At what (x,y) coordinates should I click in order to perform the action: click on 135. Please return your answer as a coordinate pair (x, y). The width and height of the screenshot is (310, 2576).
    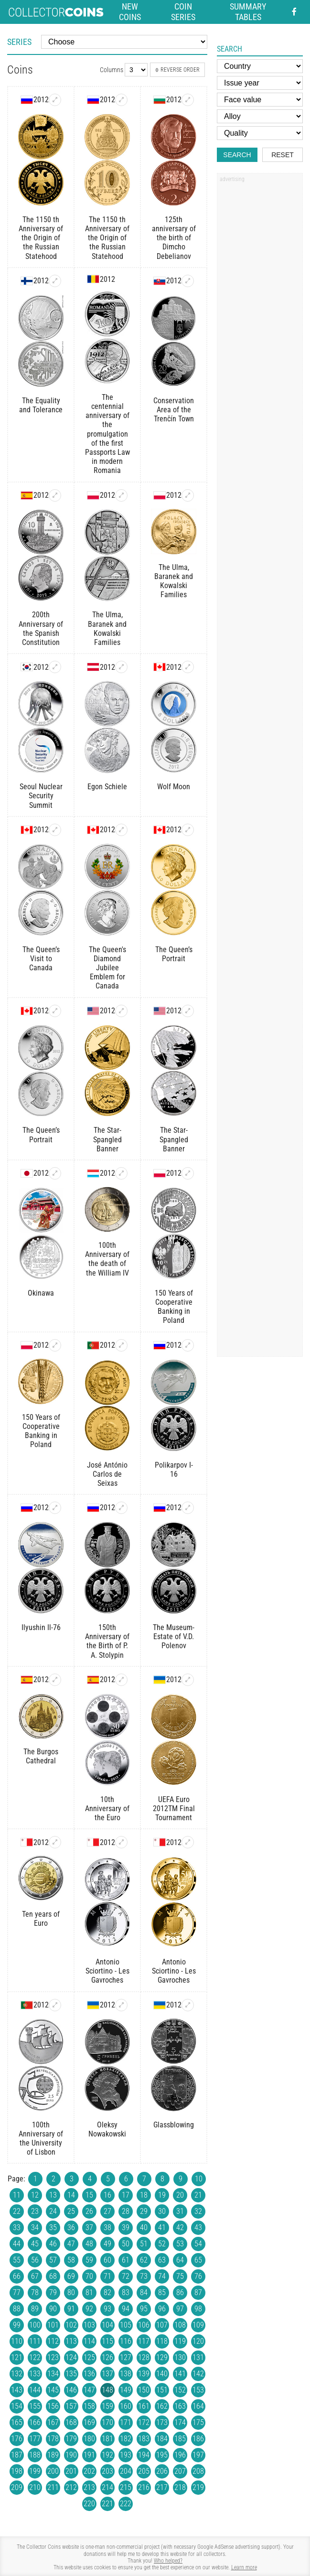
    Looking at the image, I should click on (71, 2373).